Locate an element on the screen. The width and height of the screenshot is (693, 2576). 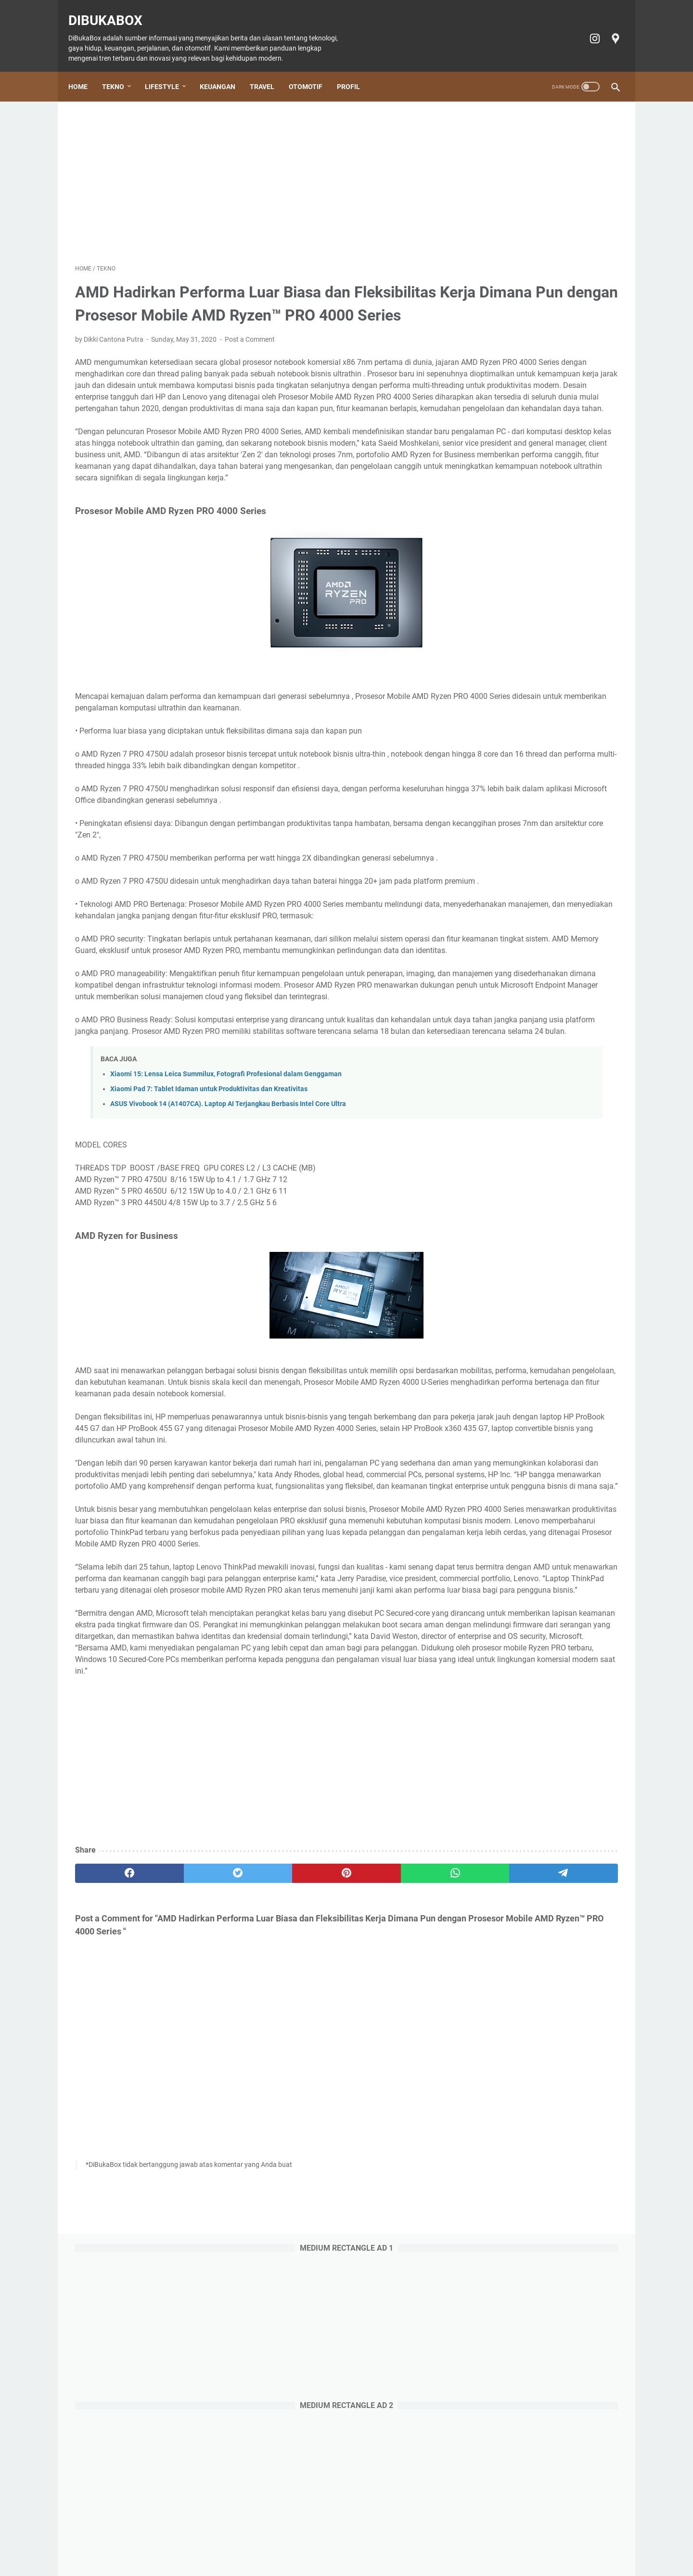
Keuangan is located at coordinates (224, 70).